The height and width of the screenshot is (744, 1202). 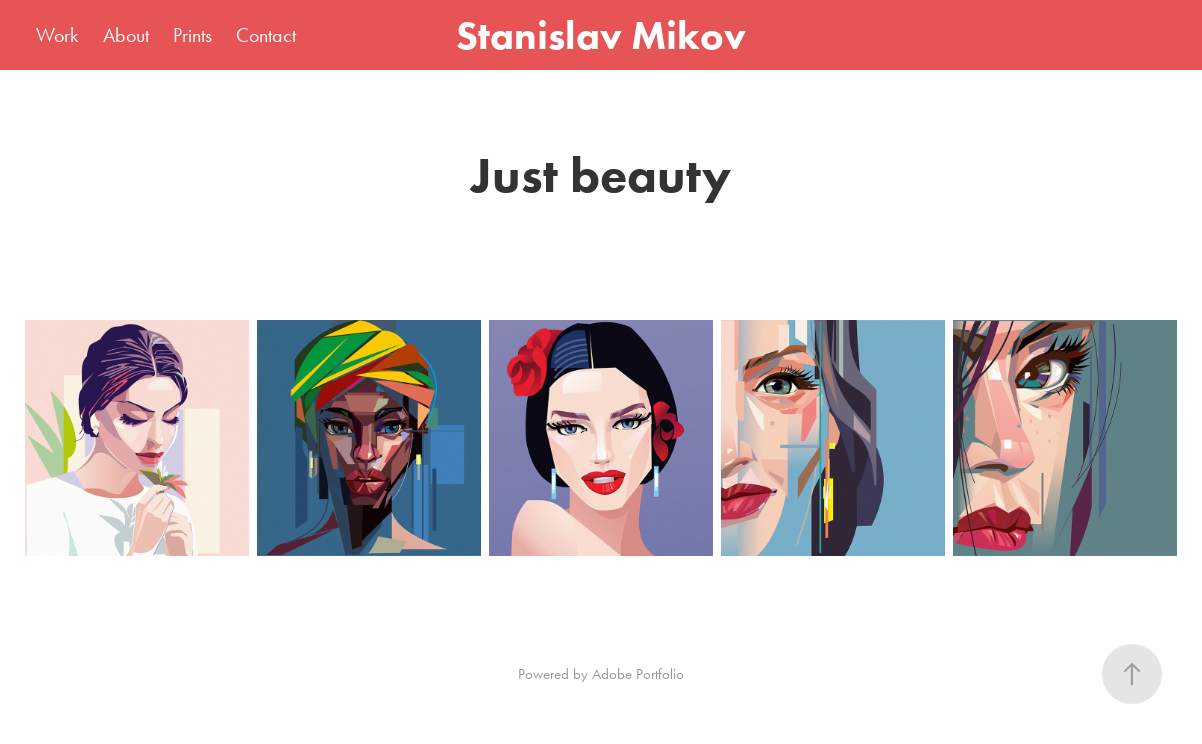 I want to click on Contact, so click(x=266, y=35).